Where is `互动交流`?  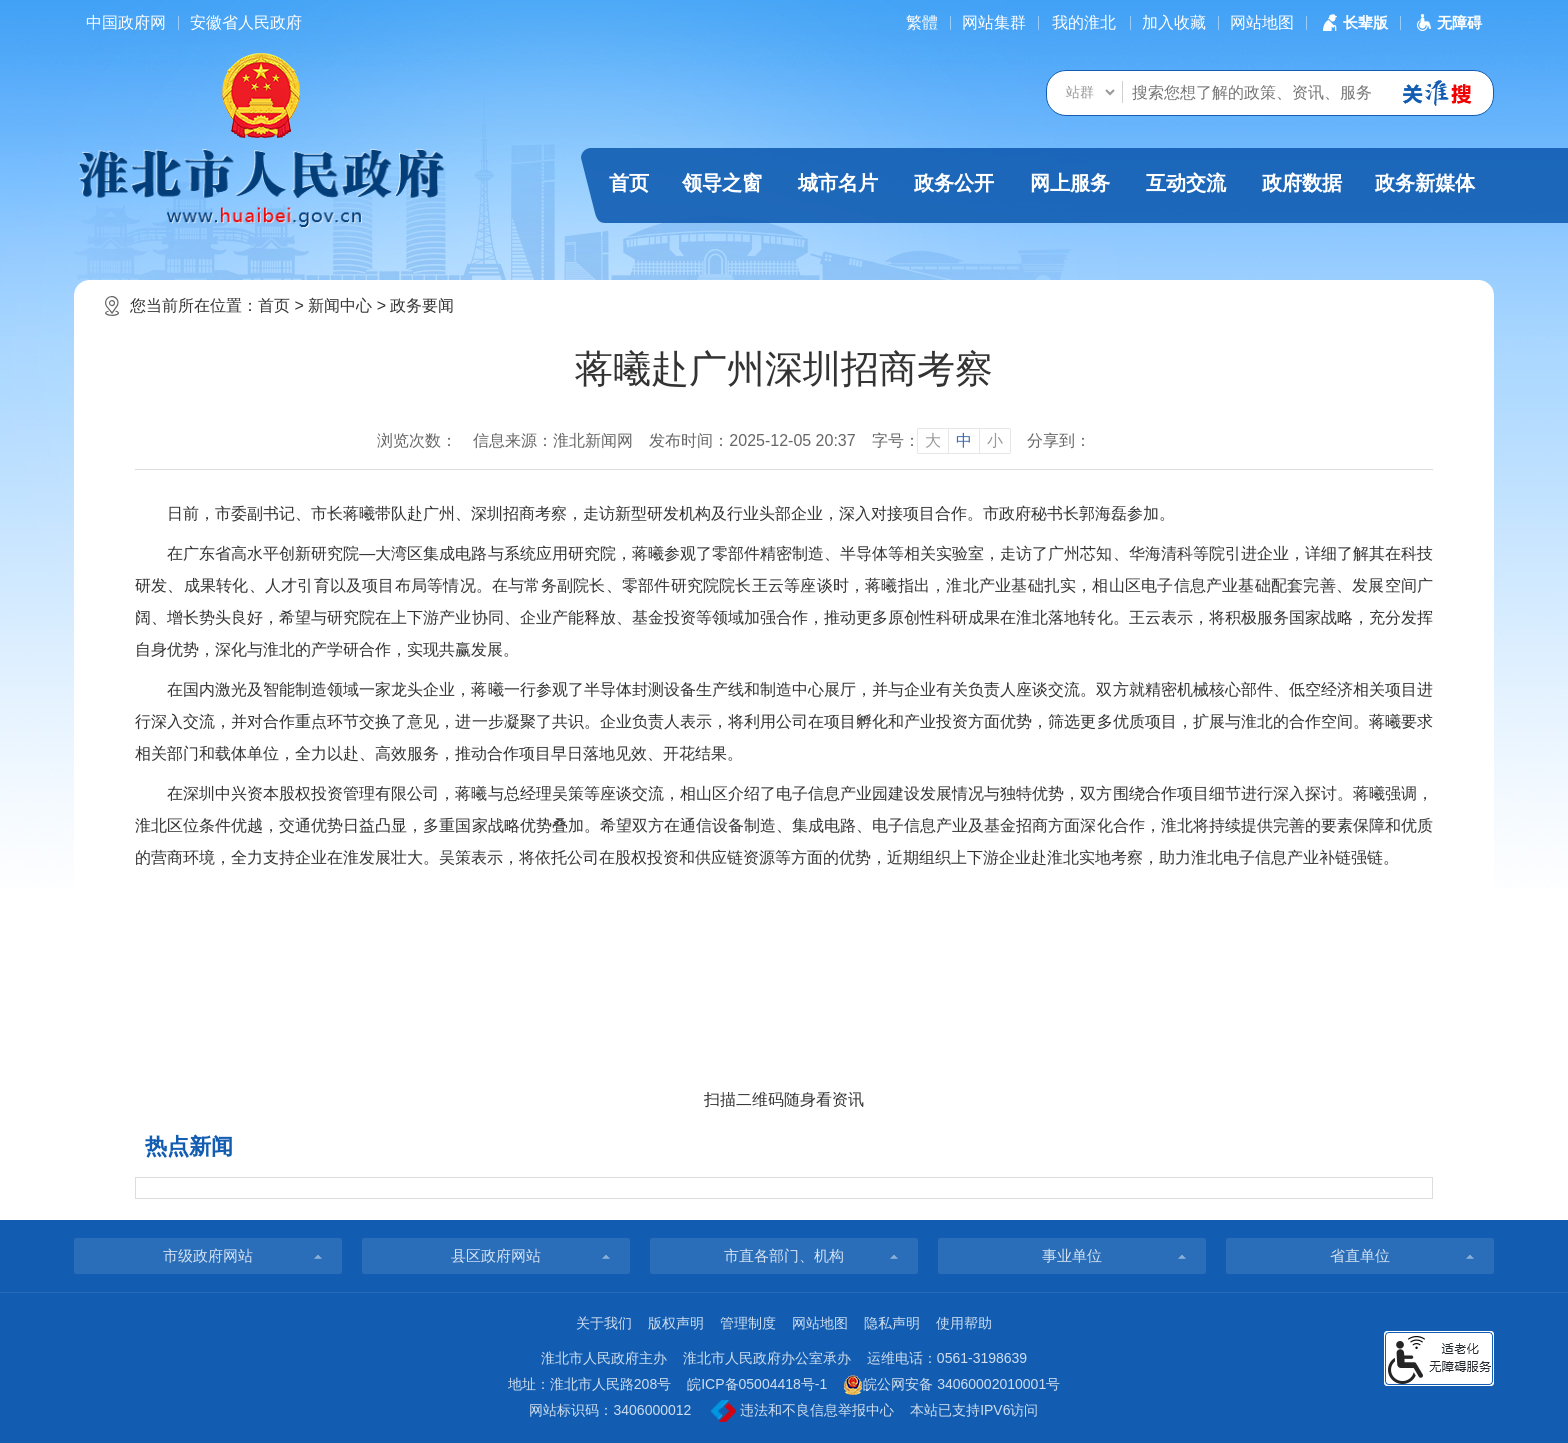
互动交流 is located at coordinates (1186, 183).